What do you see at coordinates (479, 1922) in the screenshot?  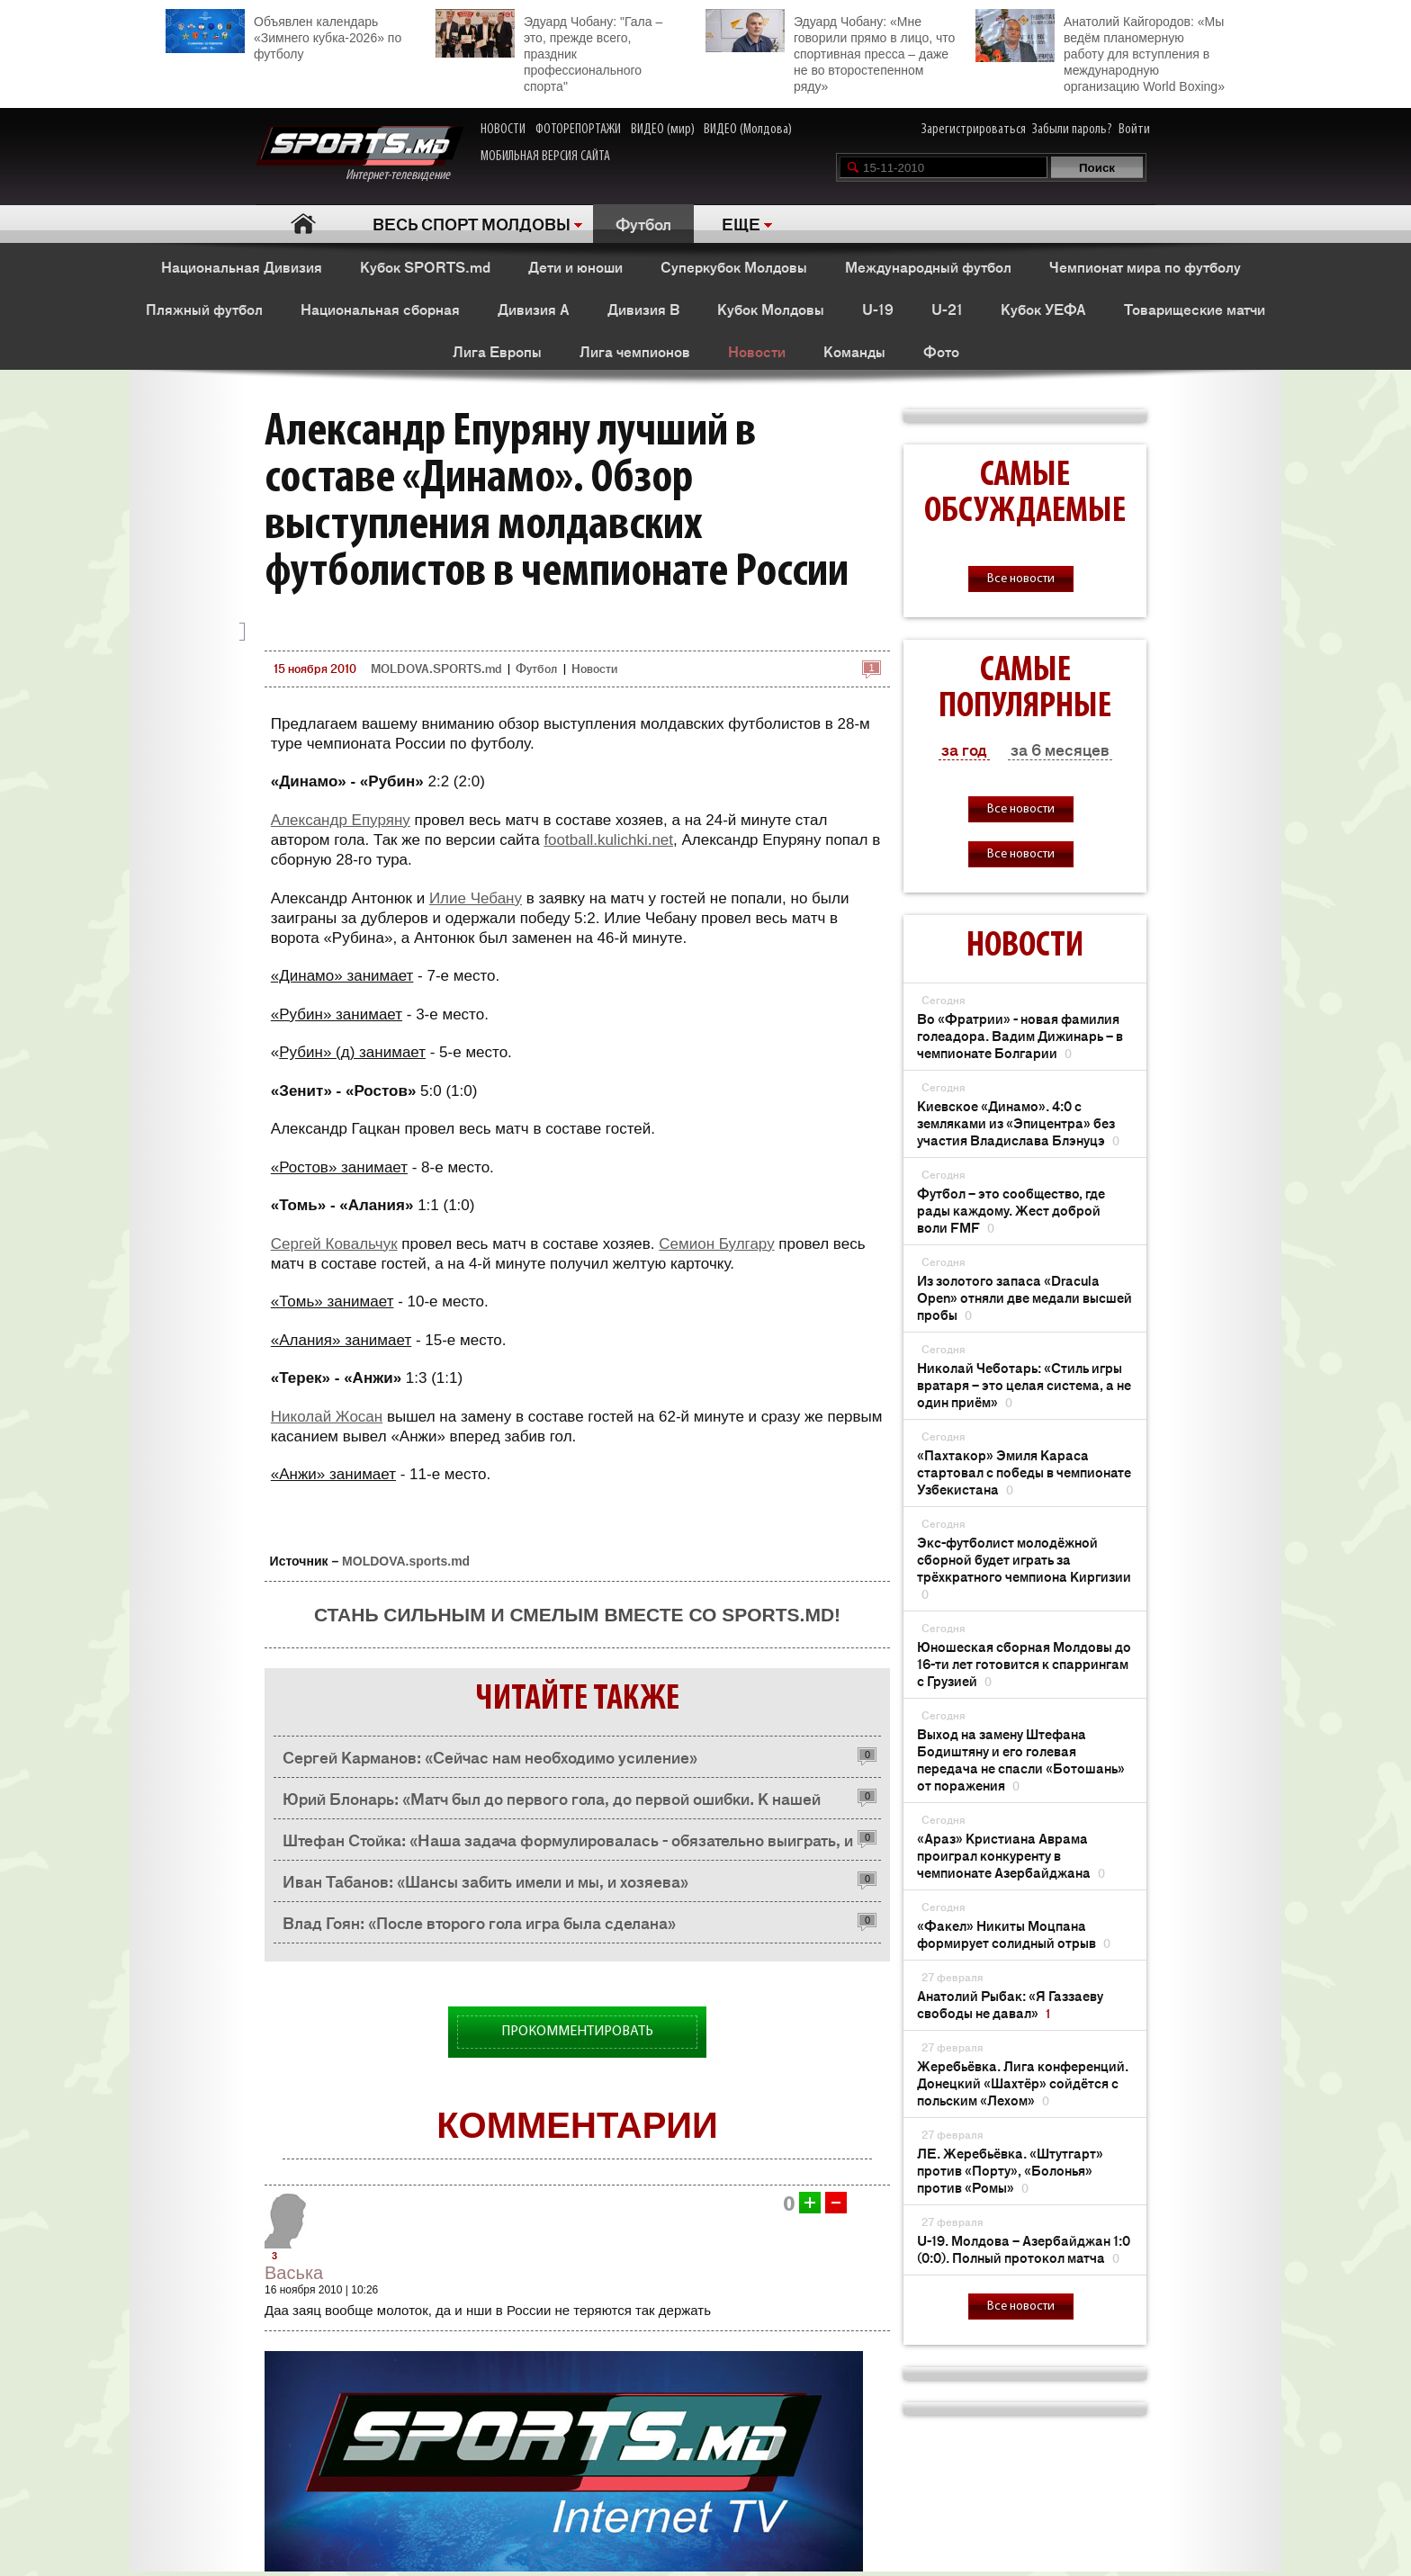 I see `Влад Гоян: «После второго гола игра была сделана»` at bounding box center [479, 1922].